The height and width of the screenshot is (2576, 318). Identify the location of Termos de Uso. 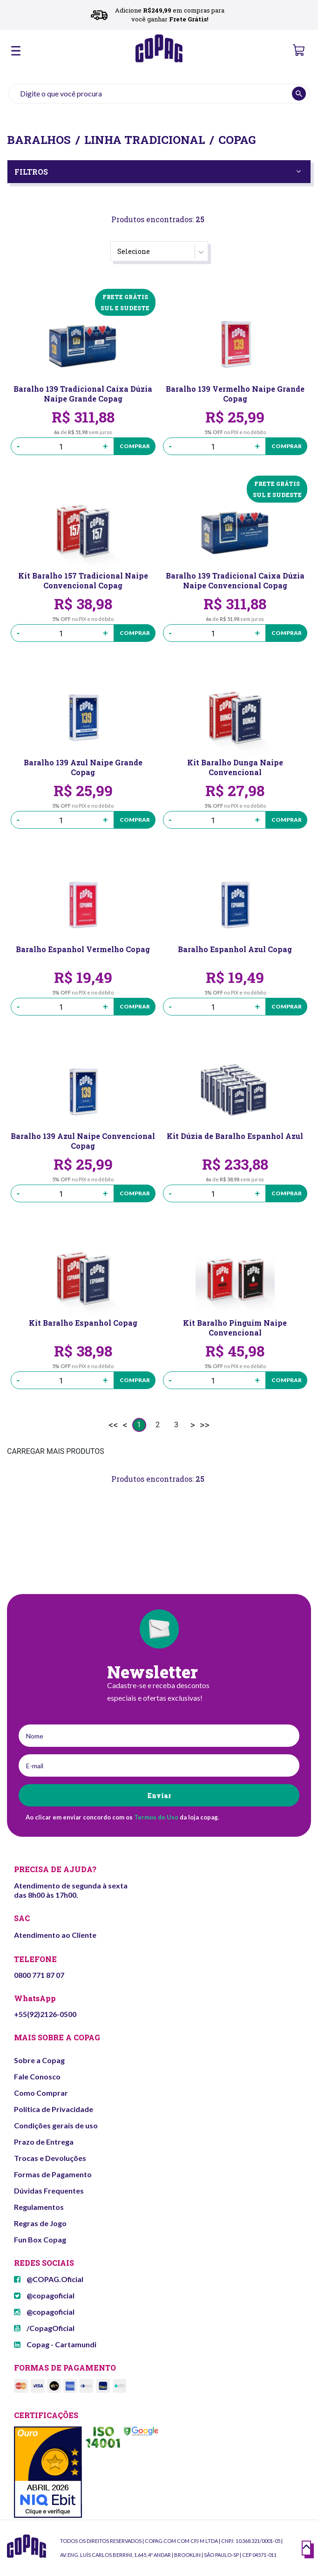
(156, 1817).